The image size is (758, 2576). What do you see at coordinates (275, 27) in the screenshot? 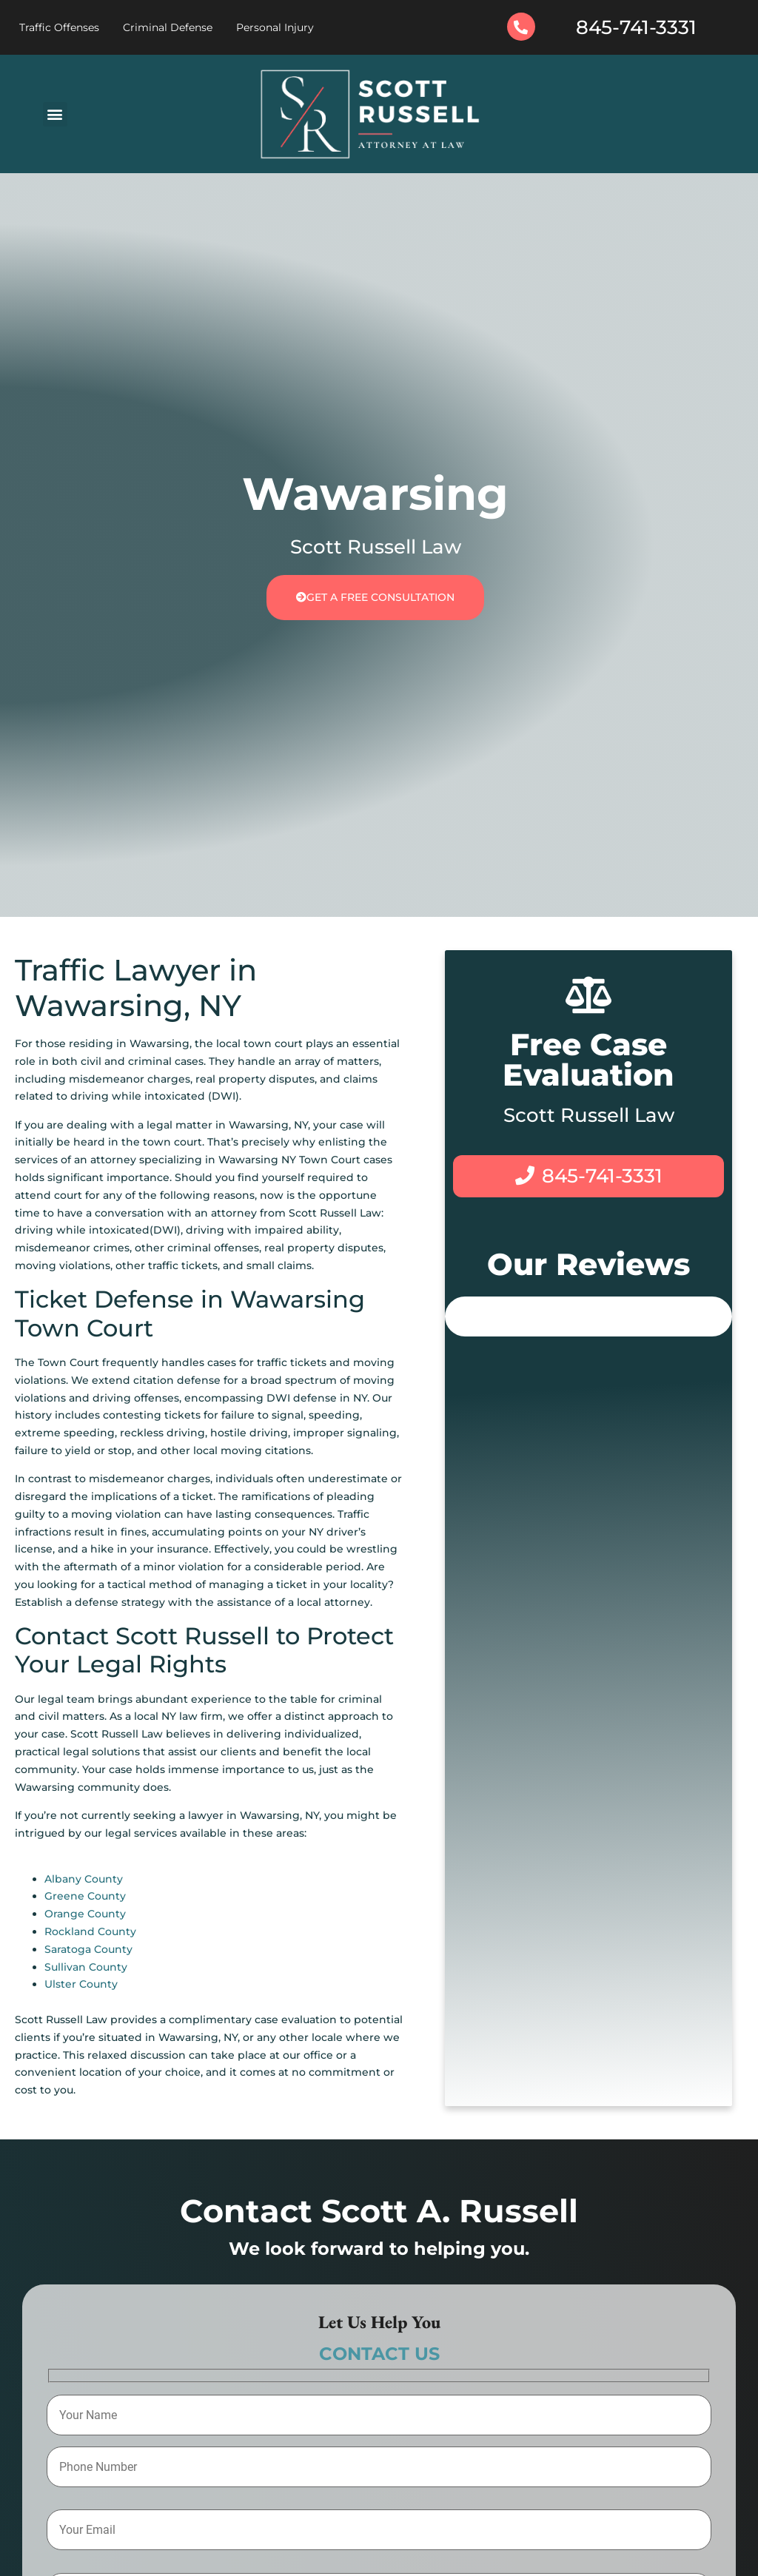
I see `Personal Injury` at bounding box center [275, 27].